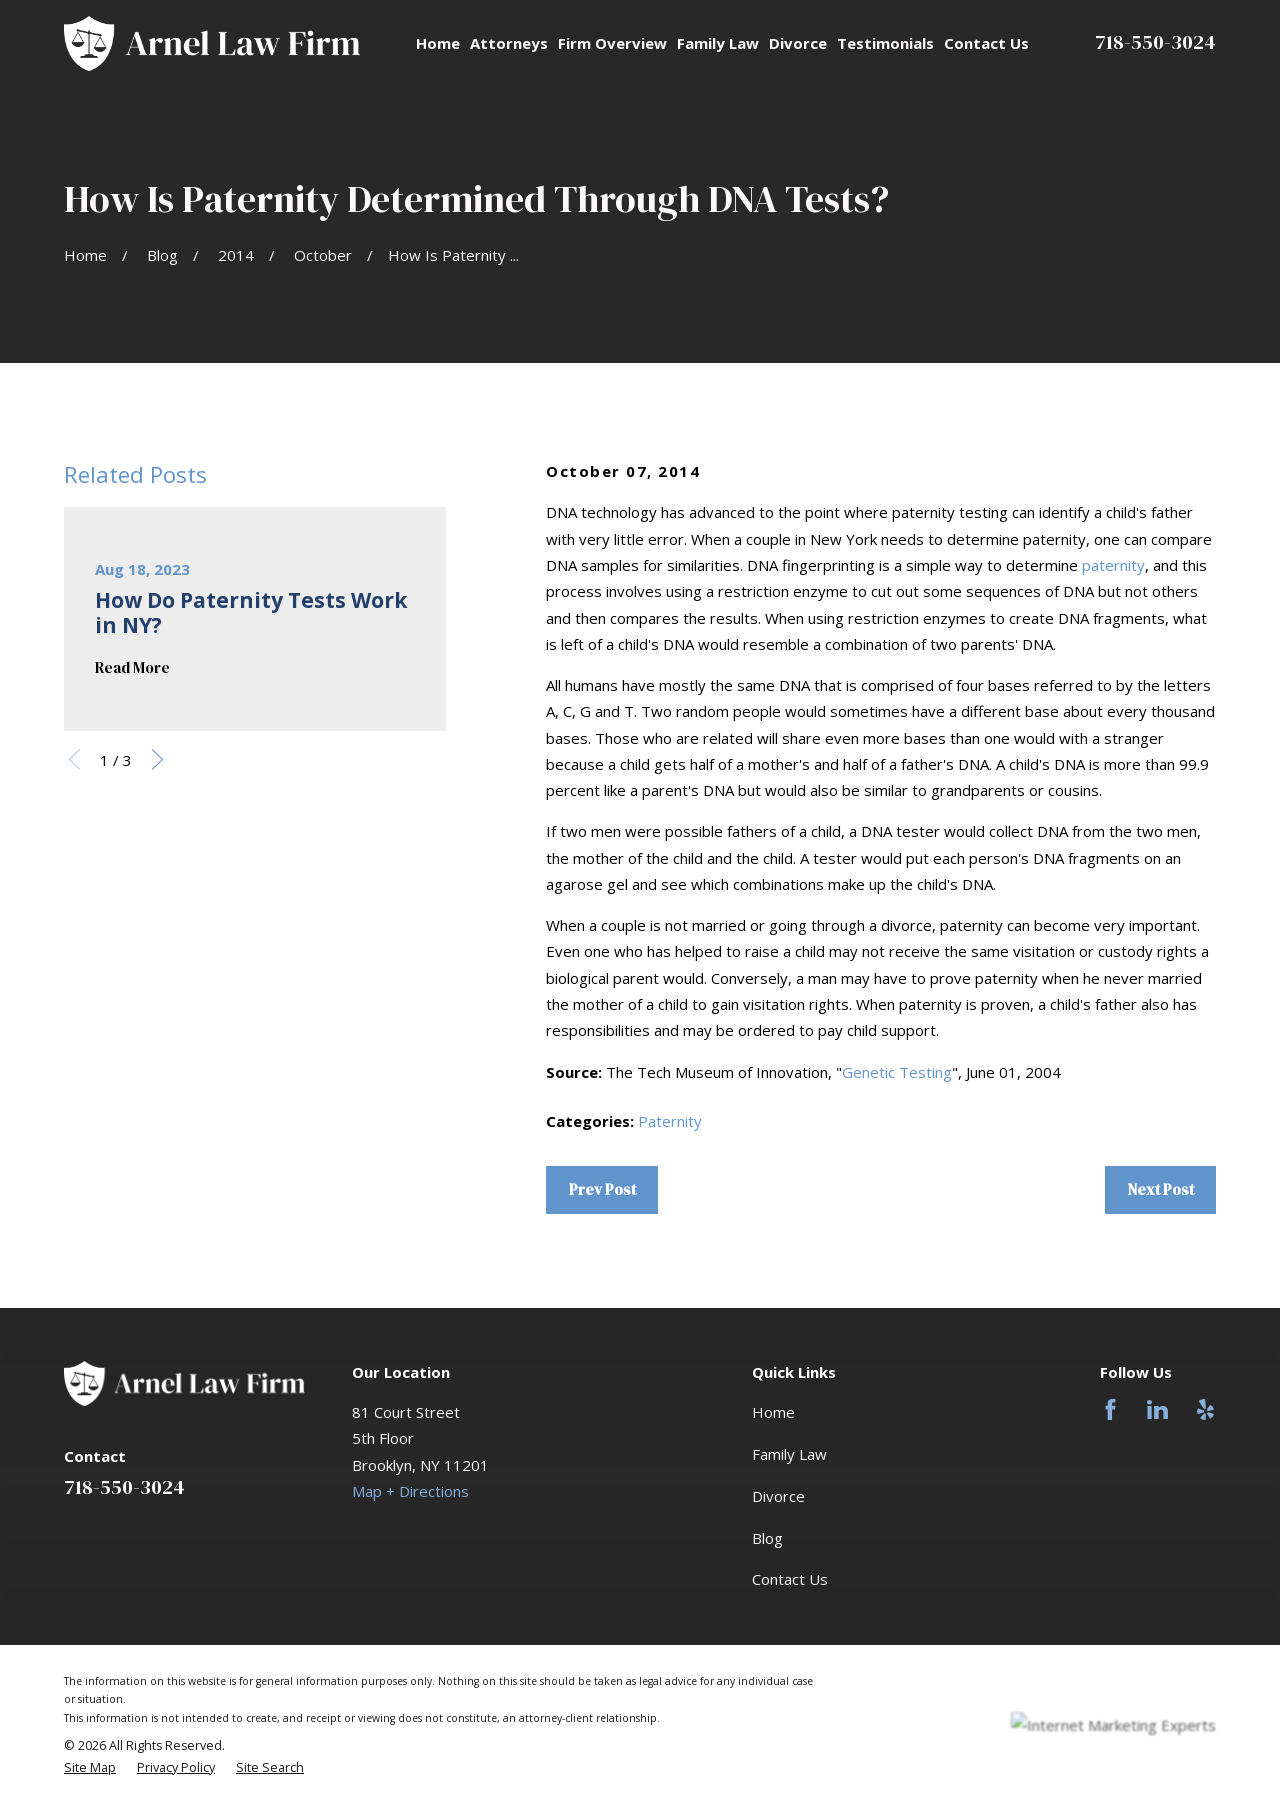 This screenshot has height=1805, width=1280. Describe the element at coordinates (986, 43) in the screenshot. I see `Contact Us [menuitem]` at that location.